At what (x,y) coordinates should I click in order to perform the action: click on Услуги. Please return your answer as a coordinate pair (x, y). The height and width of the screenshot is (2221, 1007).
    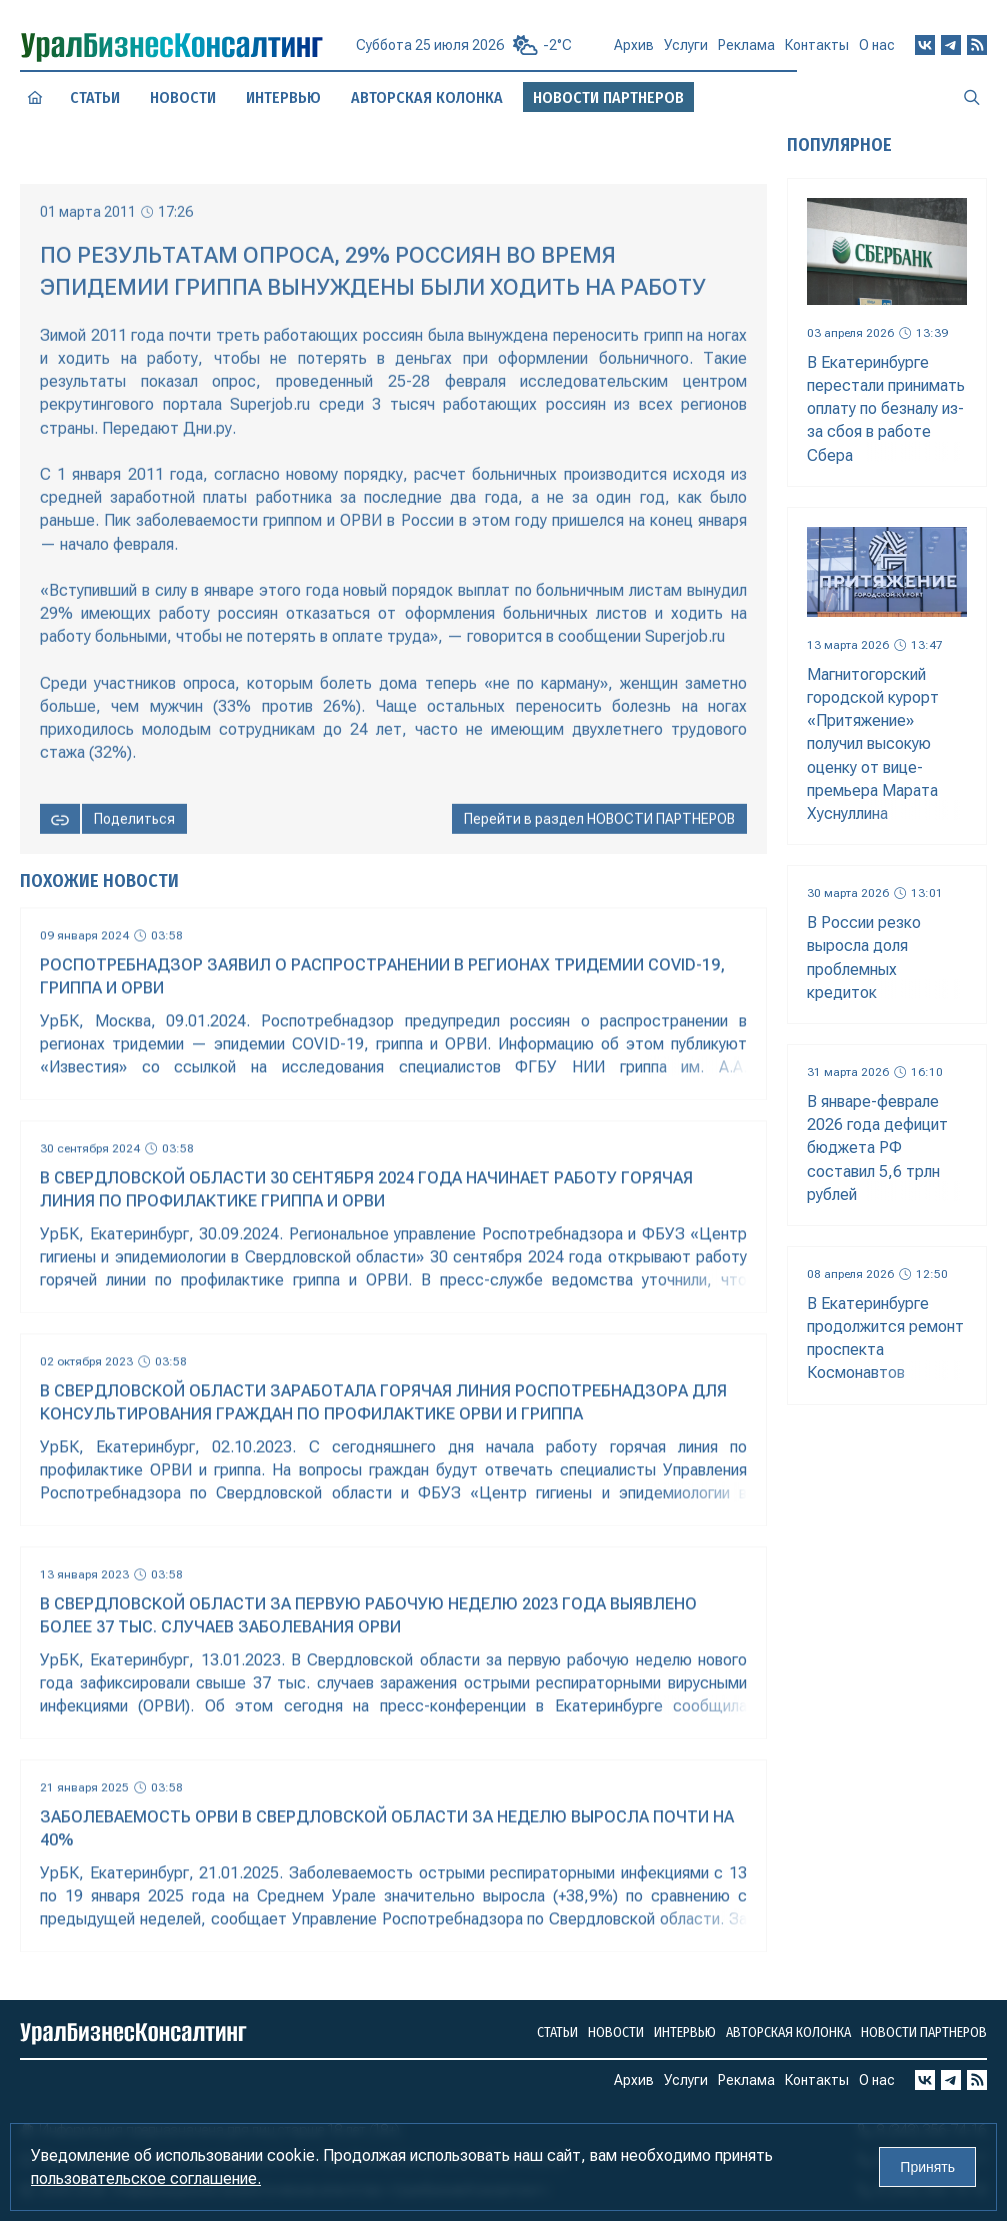
    Looking at the image, I should click on (686, 54).